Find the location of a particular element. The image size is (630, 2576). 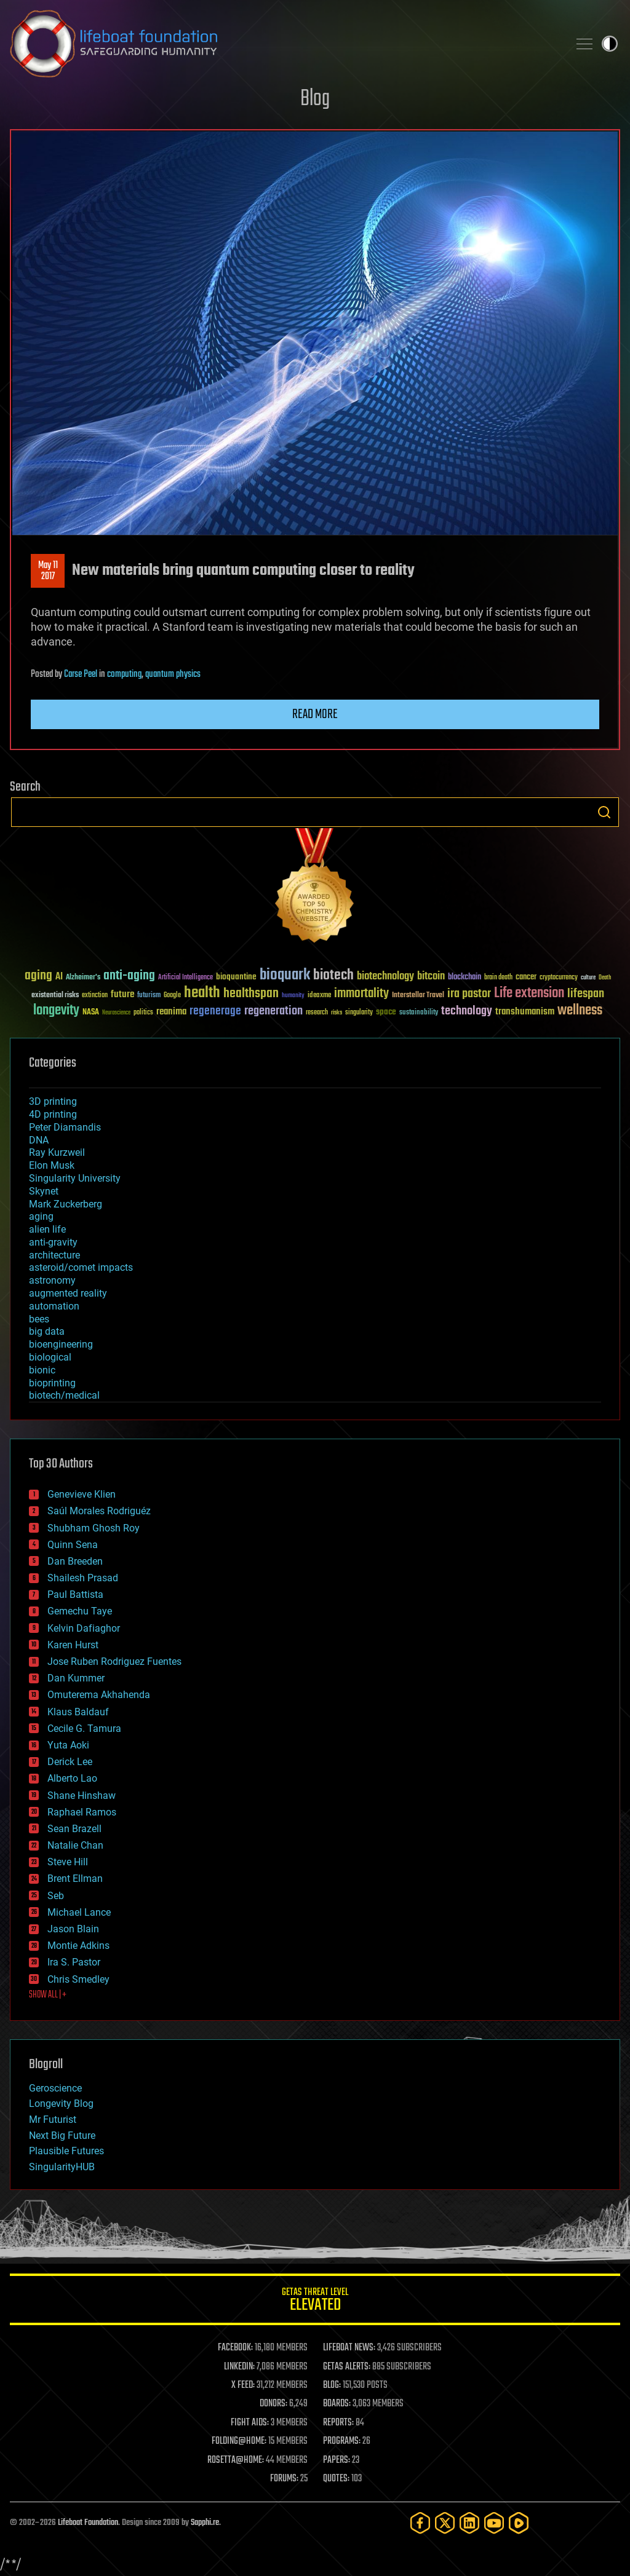

GETAS ALERTS: is located at coordinates (346, 2367).